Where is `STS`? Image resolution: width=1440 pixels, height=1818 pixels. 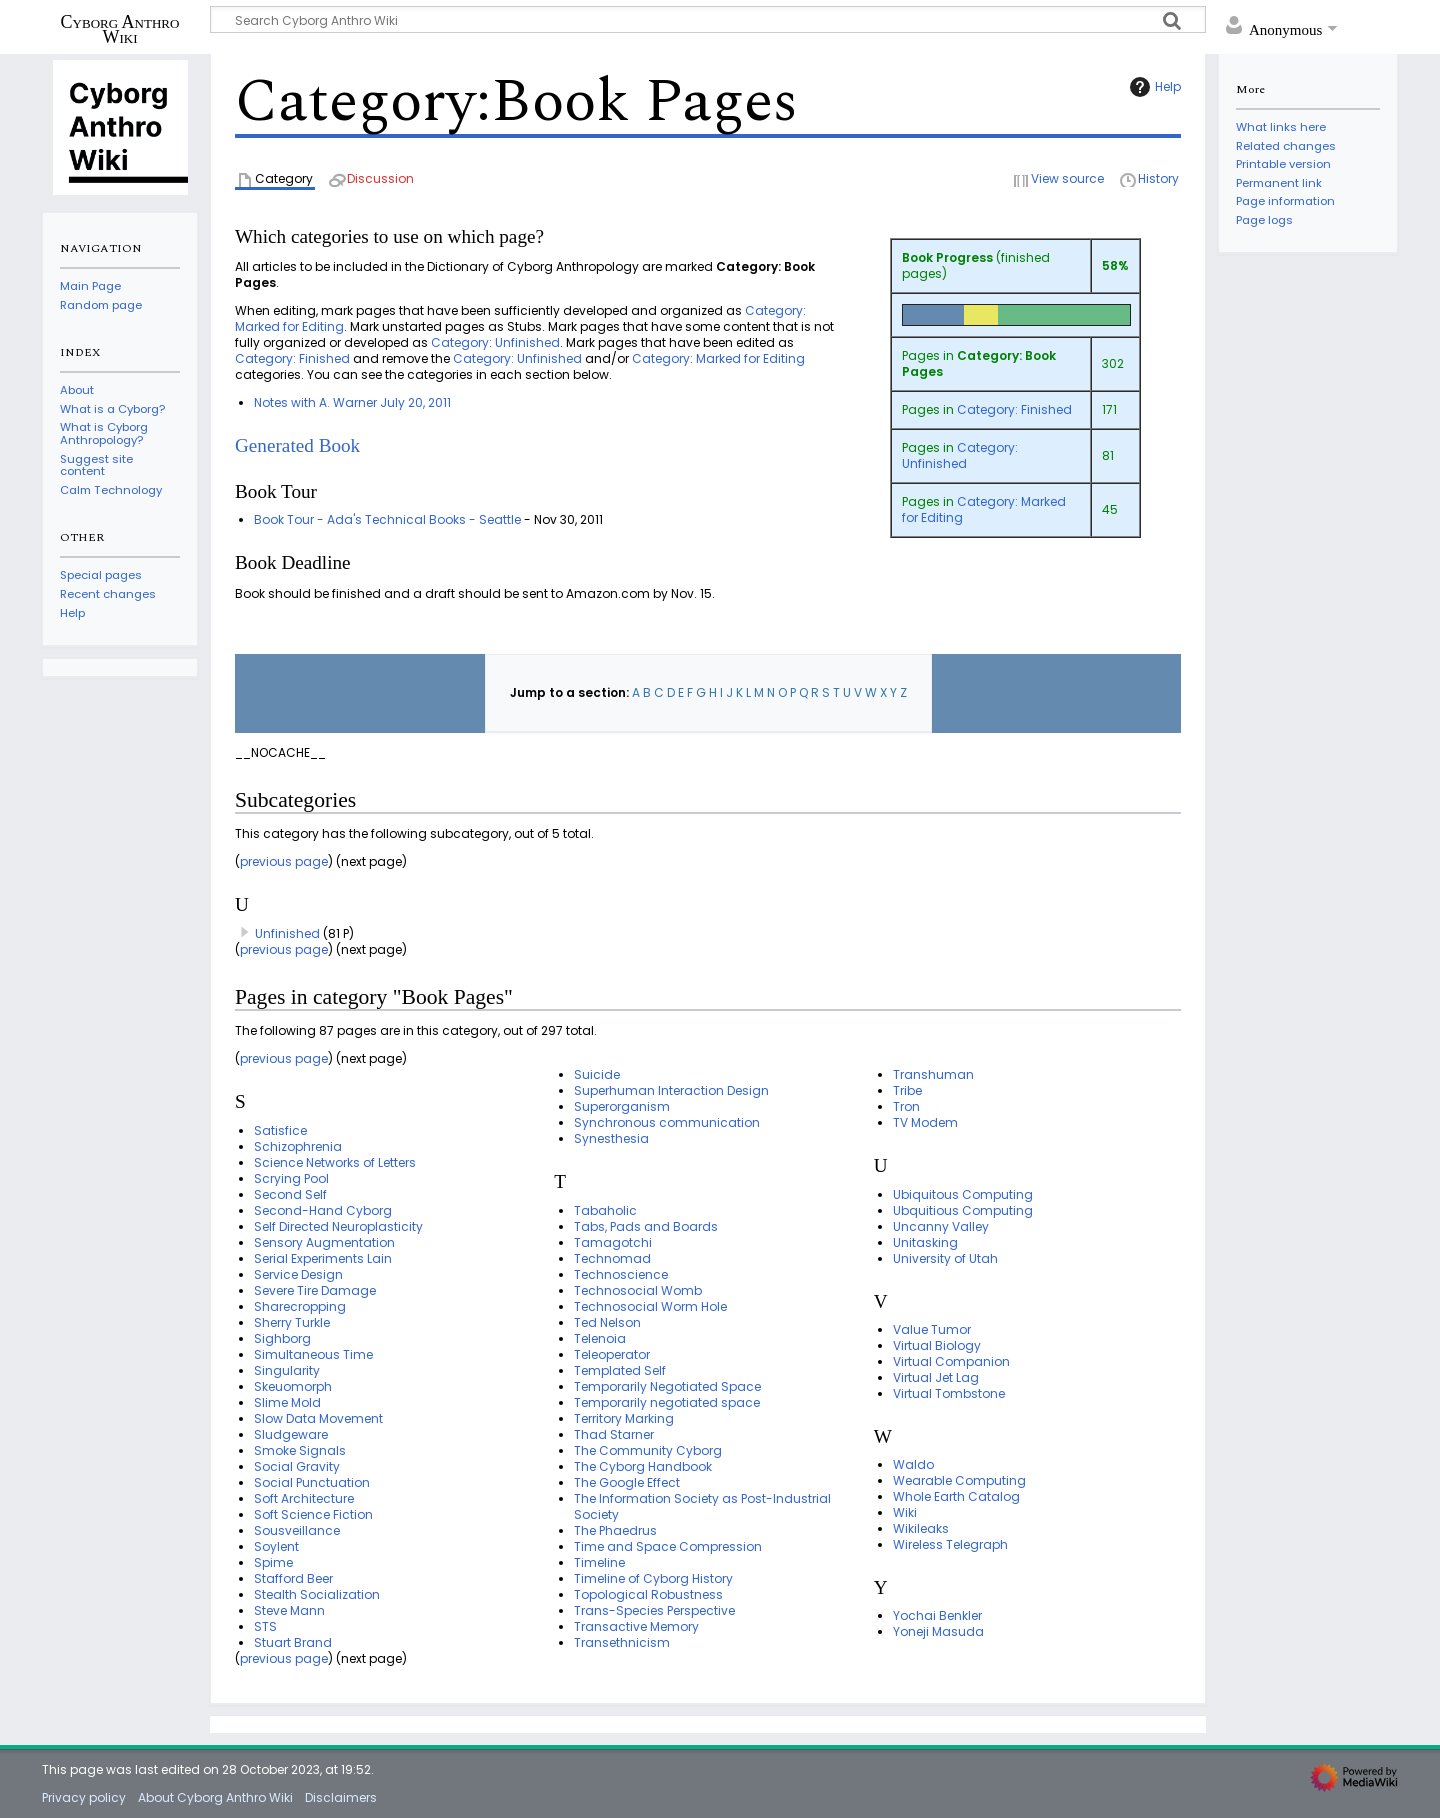 STS is located at coordinates (265, 1626).